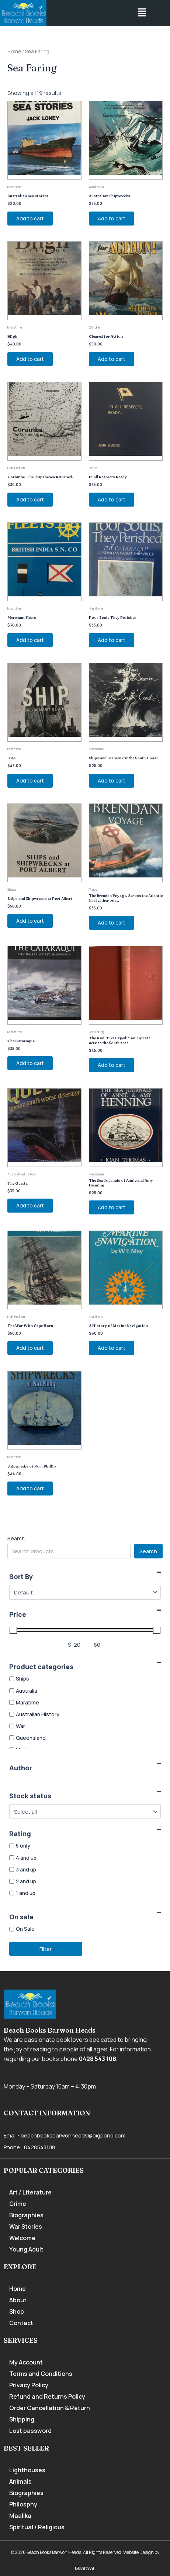  Describe the element at coordinates (111, 218) in the screenshot. I see `Add to cart [Add to cart: “Australian Shipwrecks”]` at that location.